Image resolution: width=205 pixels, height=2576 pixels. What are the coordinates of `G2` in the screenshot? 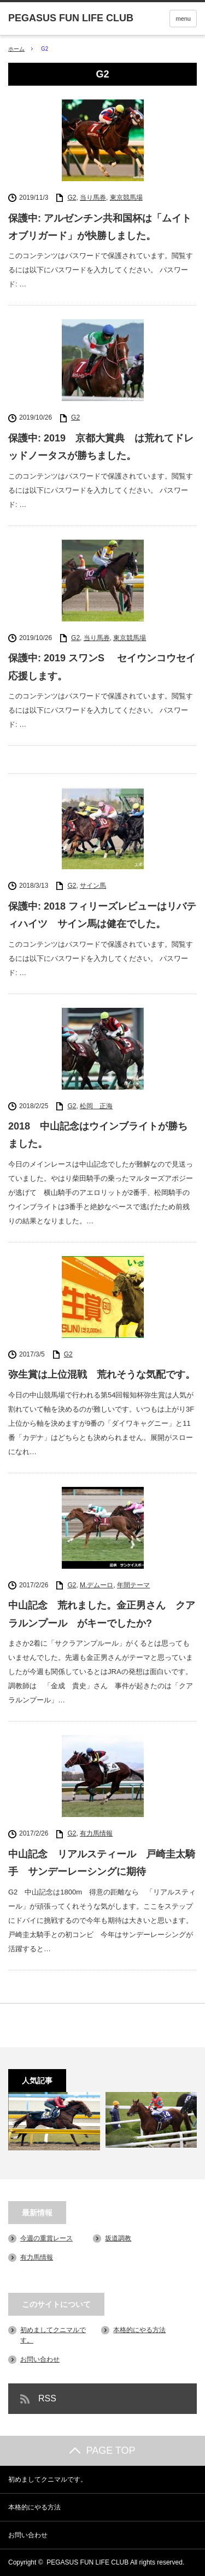 It's located at (71, 197).